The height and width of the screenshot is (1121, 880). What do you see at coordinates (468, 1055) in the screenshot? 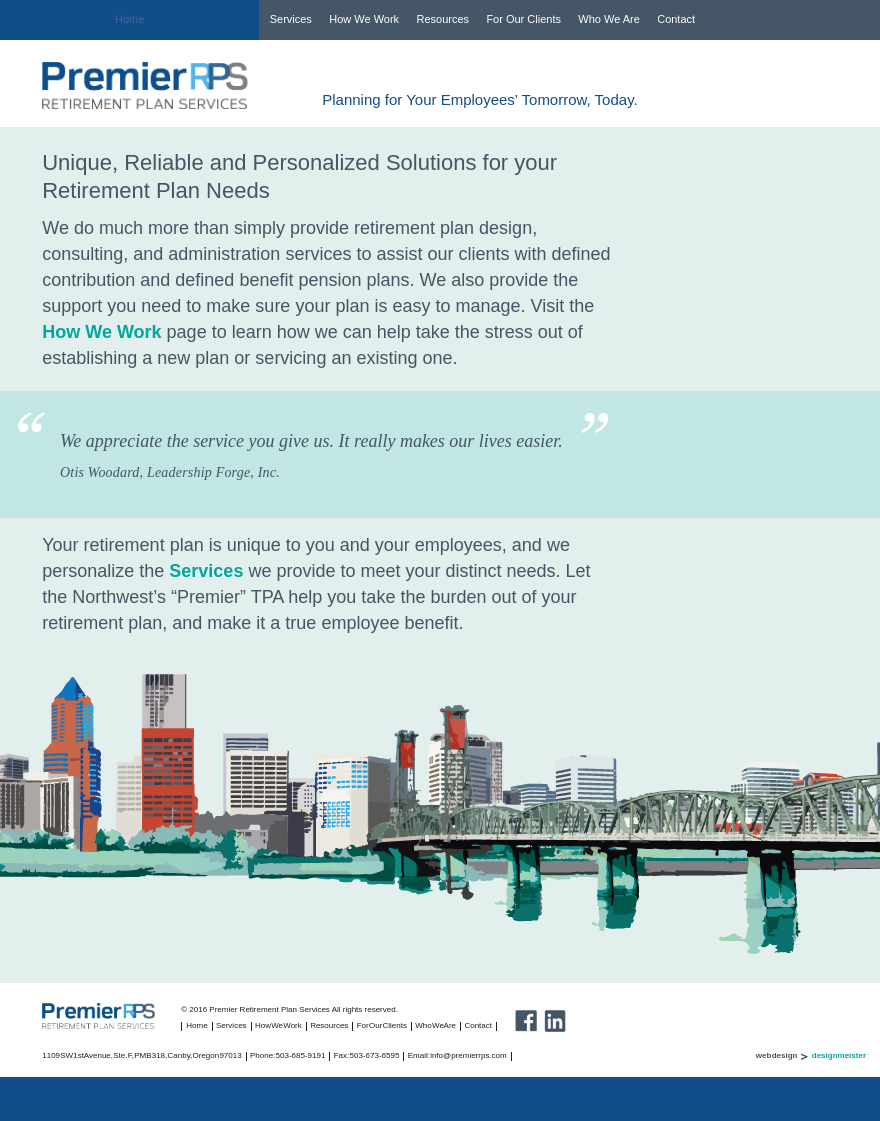
I see `info@premierrps.com` at bounding box center [468, 1055].